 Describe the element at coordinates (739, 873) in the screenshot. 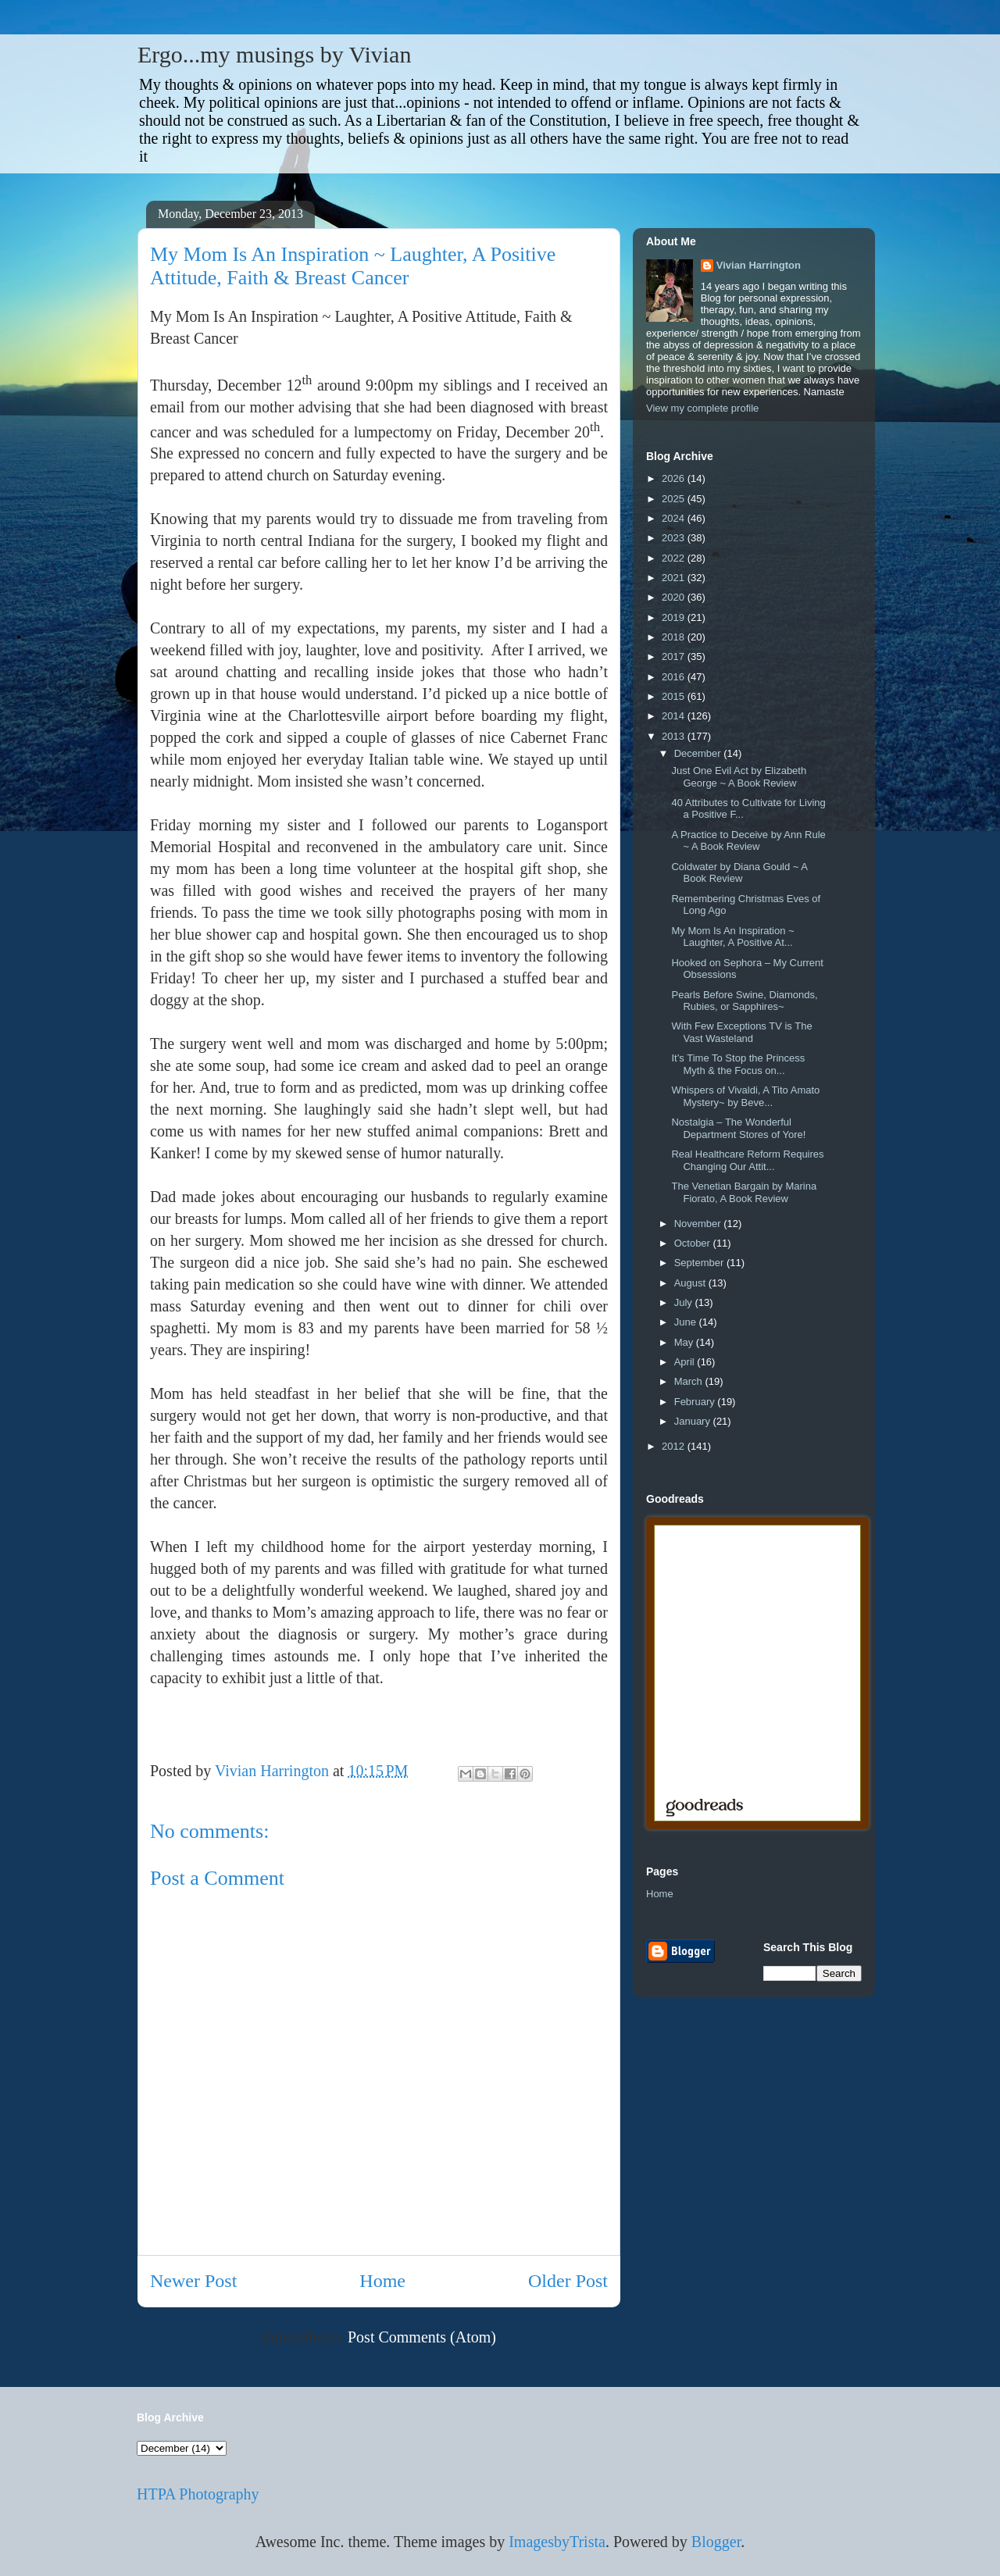

I see `Coldwater by Diana Gould ~ A Book Review` at that location.